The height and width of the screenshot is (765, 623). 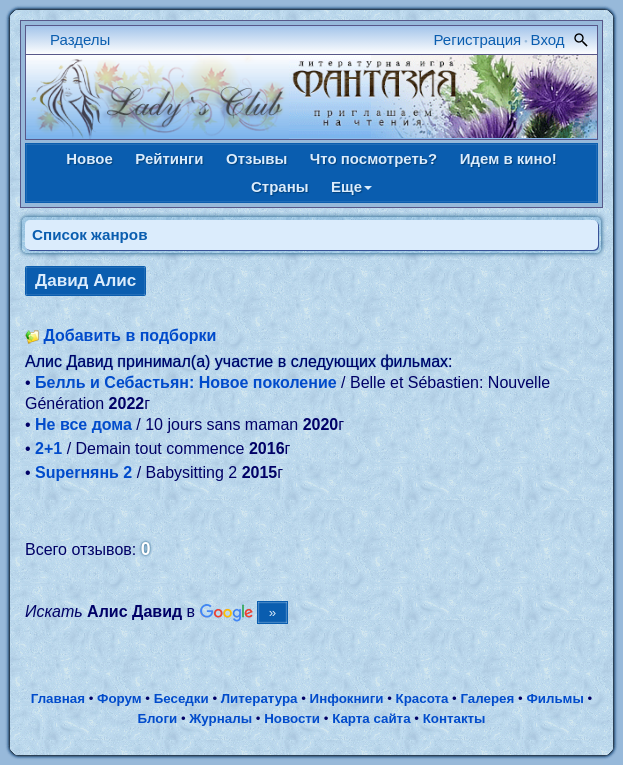 What do you see at coordinates (90, 234) in the screenshot?
I see `Список жанров` at bounding box center [90, 234].